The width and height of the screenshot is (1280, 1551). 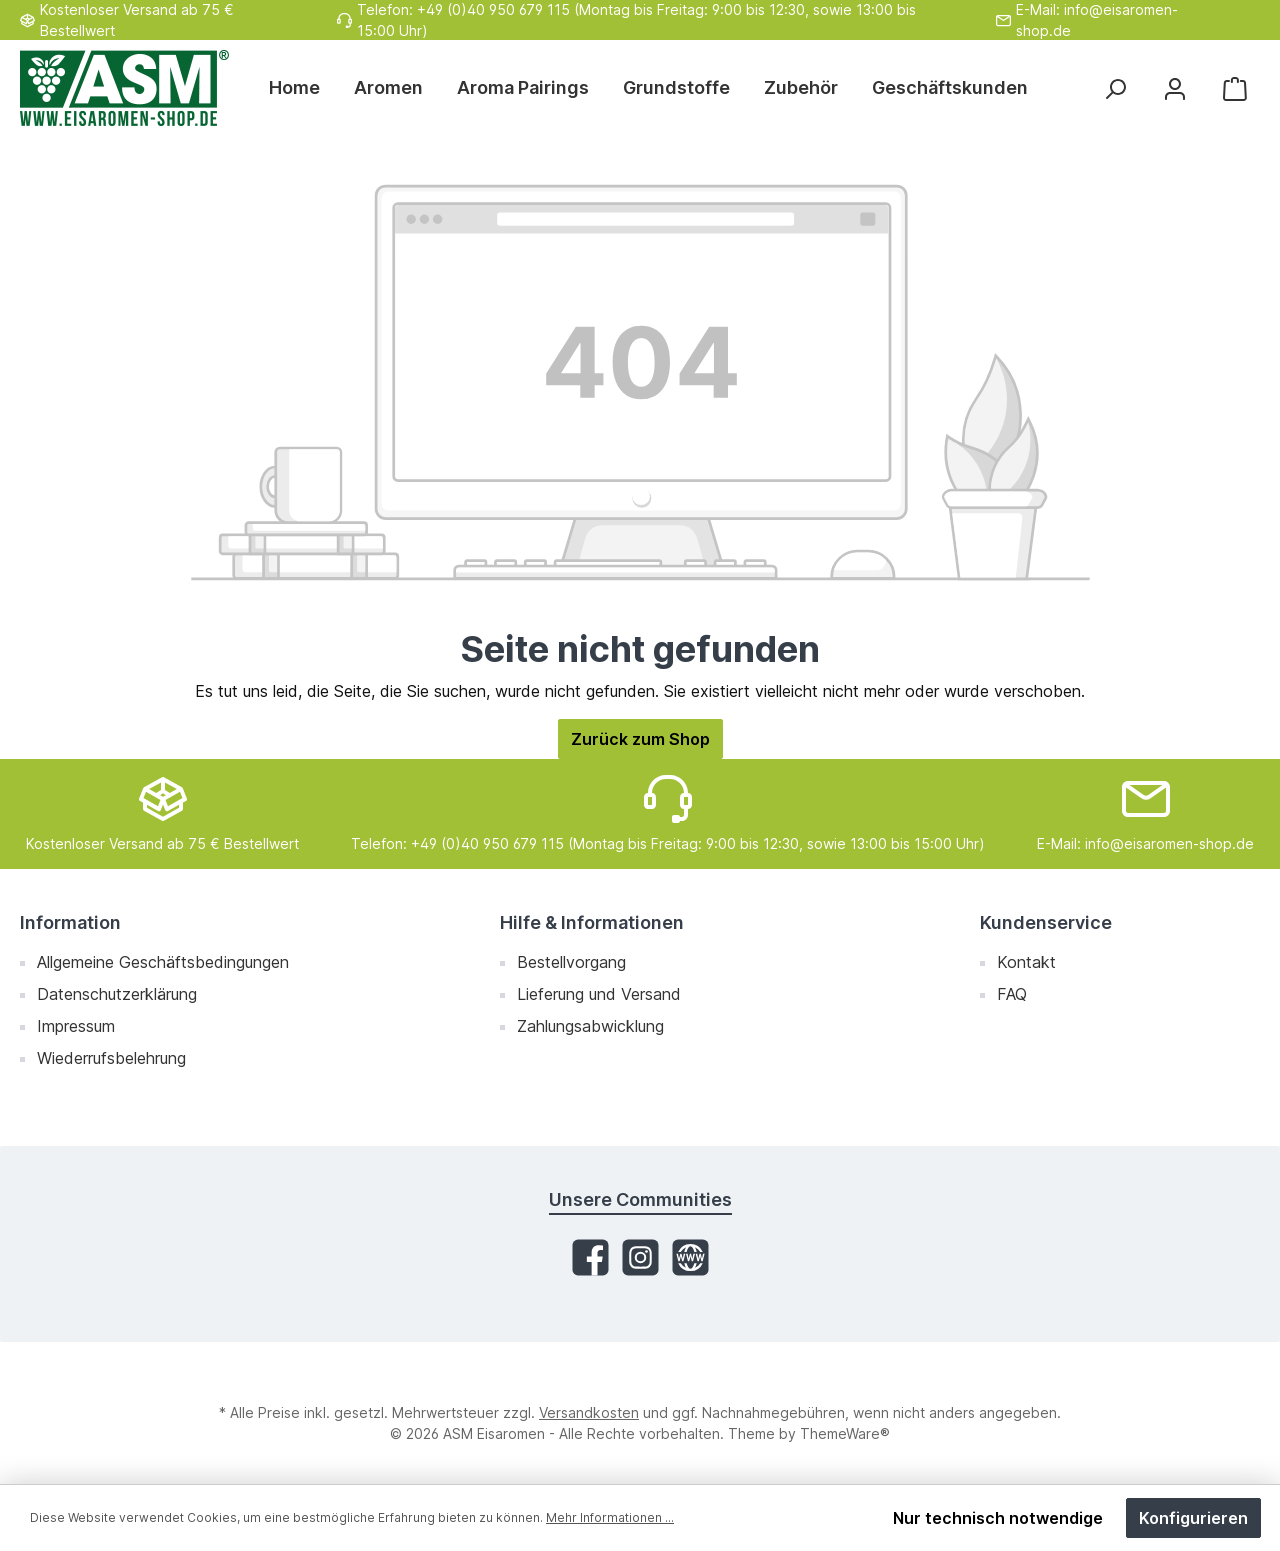 What do you see at coordinates (70, 922) in the screenshot?
I see `Information` at bounding box center [70, 922].